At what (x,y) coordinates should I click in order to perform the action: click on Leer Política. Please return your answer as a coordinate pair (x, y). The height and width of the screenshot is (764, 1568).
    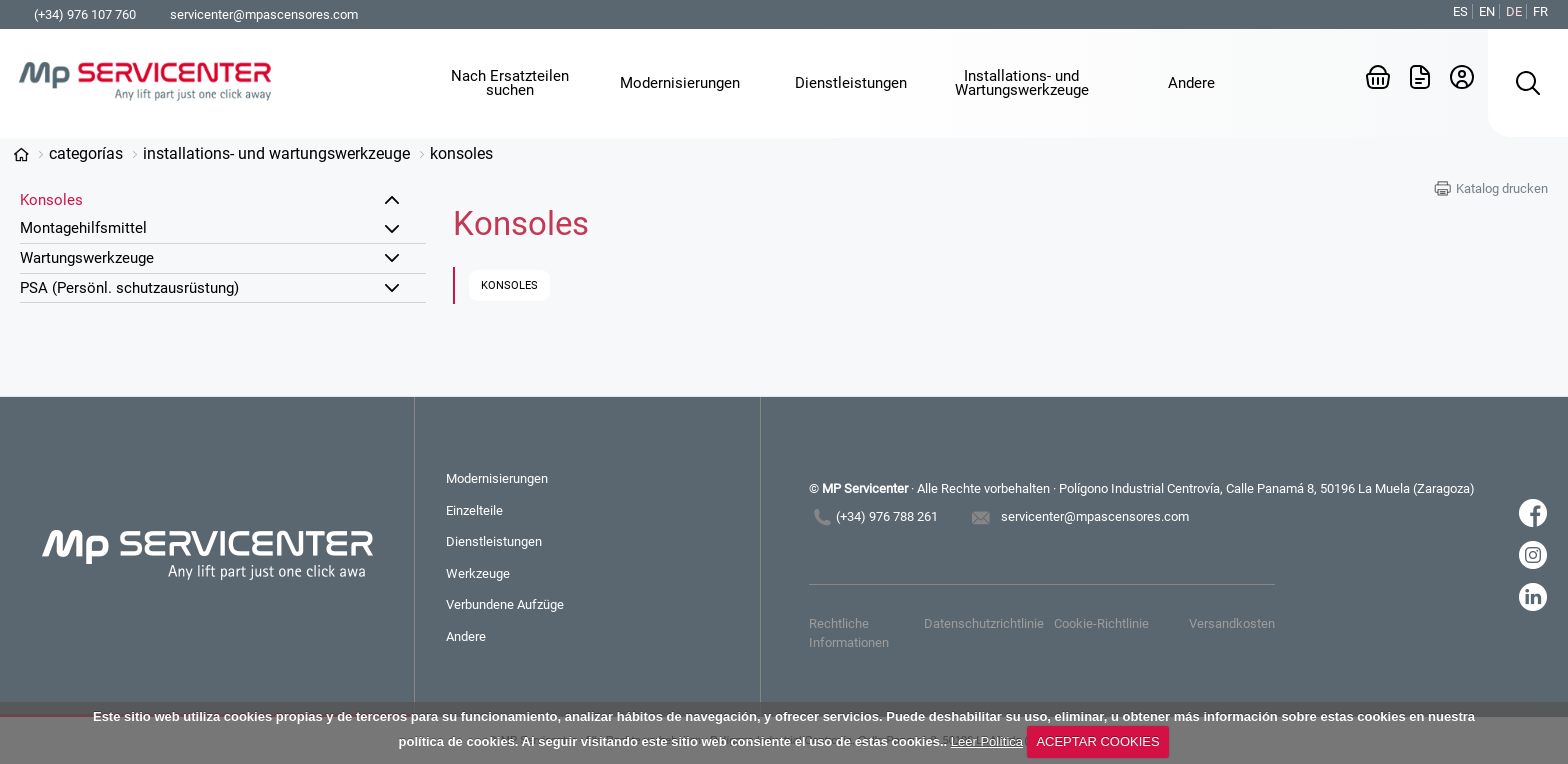
    Looking at the image, I should click on (987, 741).